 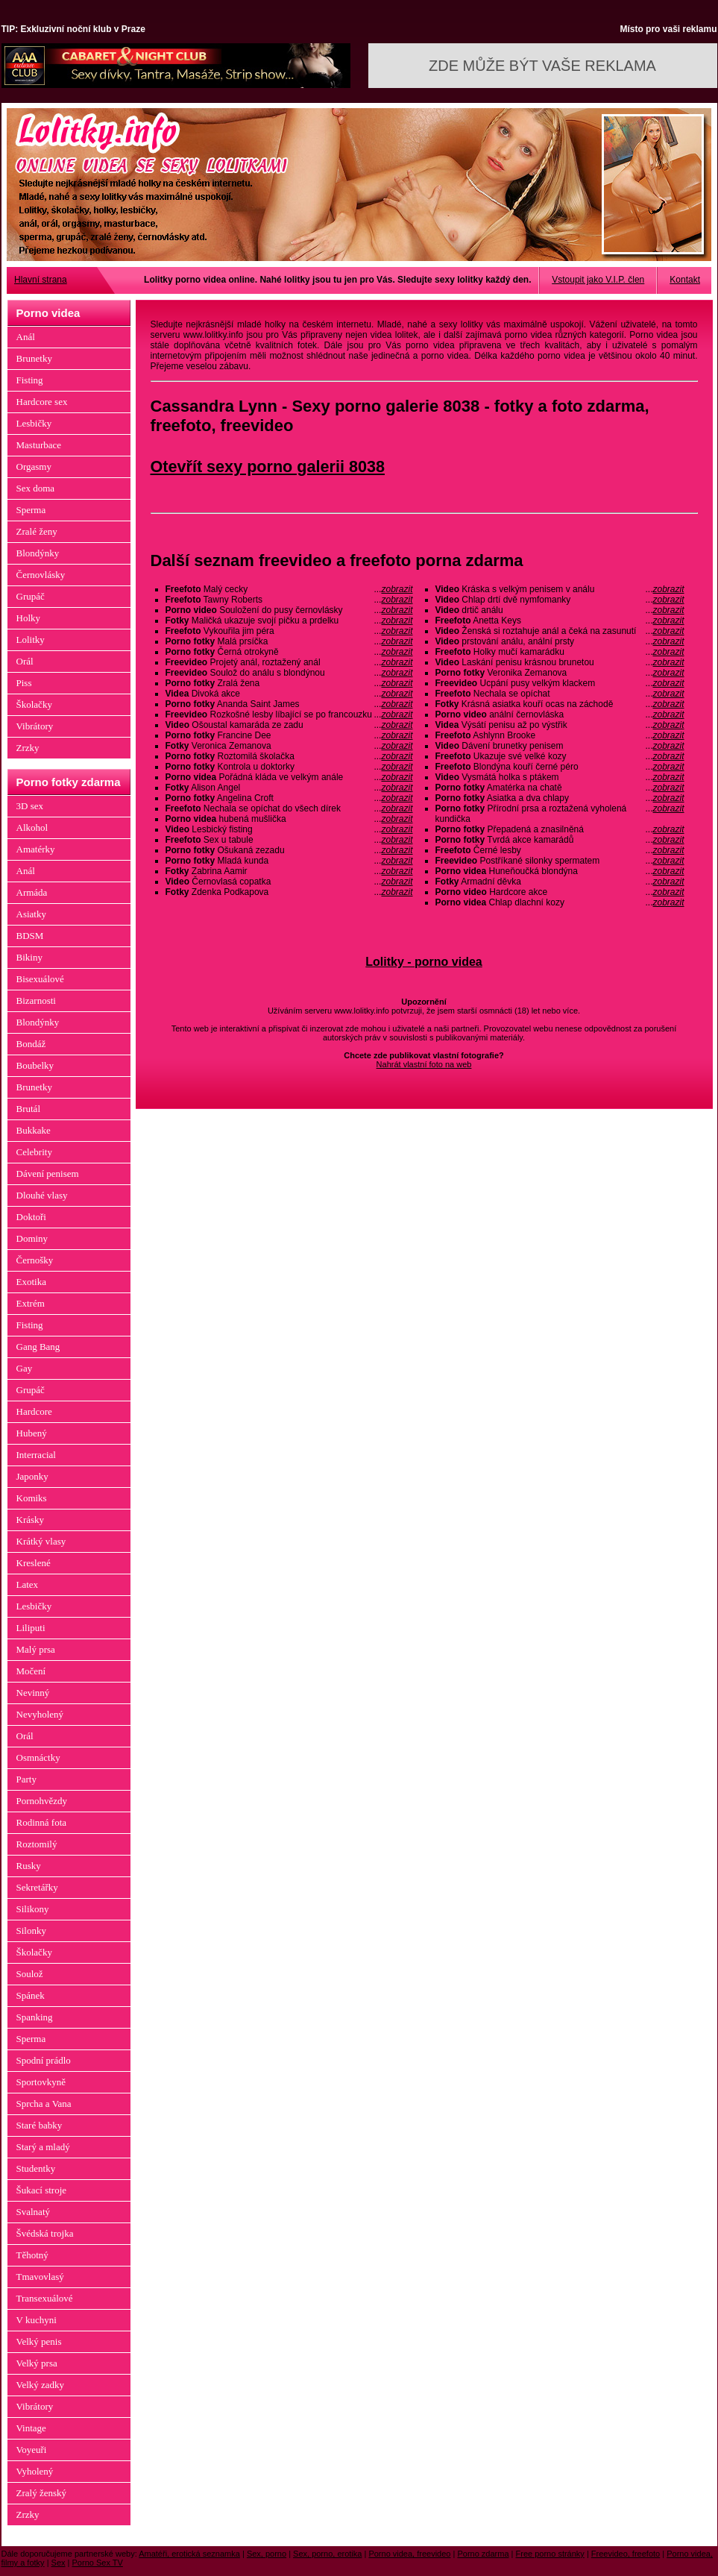 I want to click on Divoká akce, so click(x=289, y=693).